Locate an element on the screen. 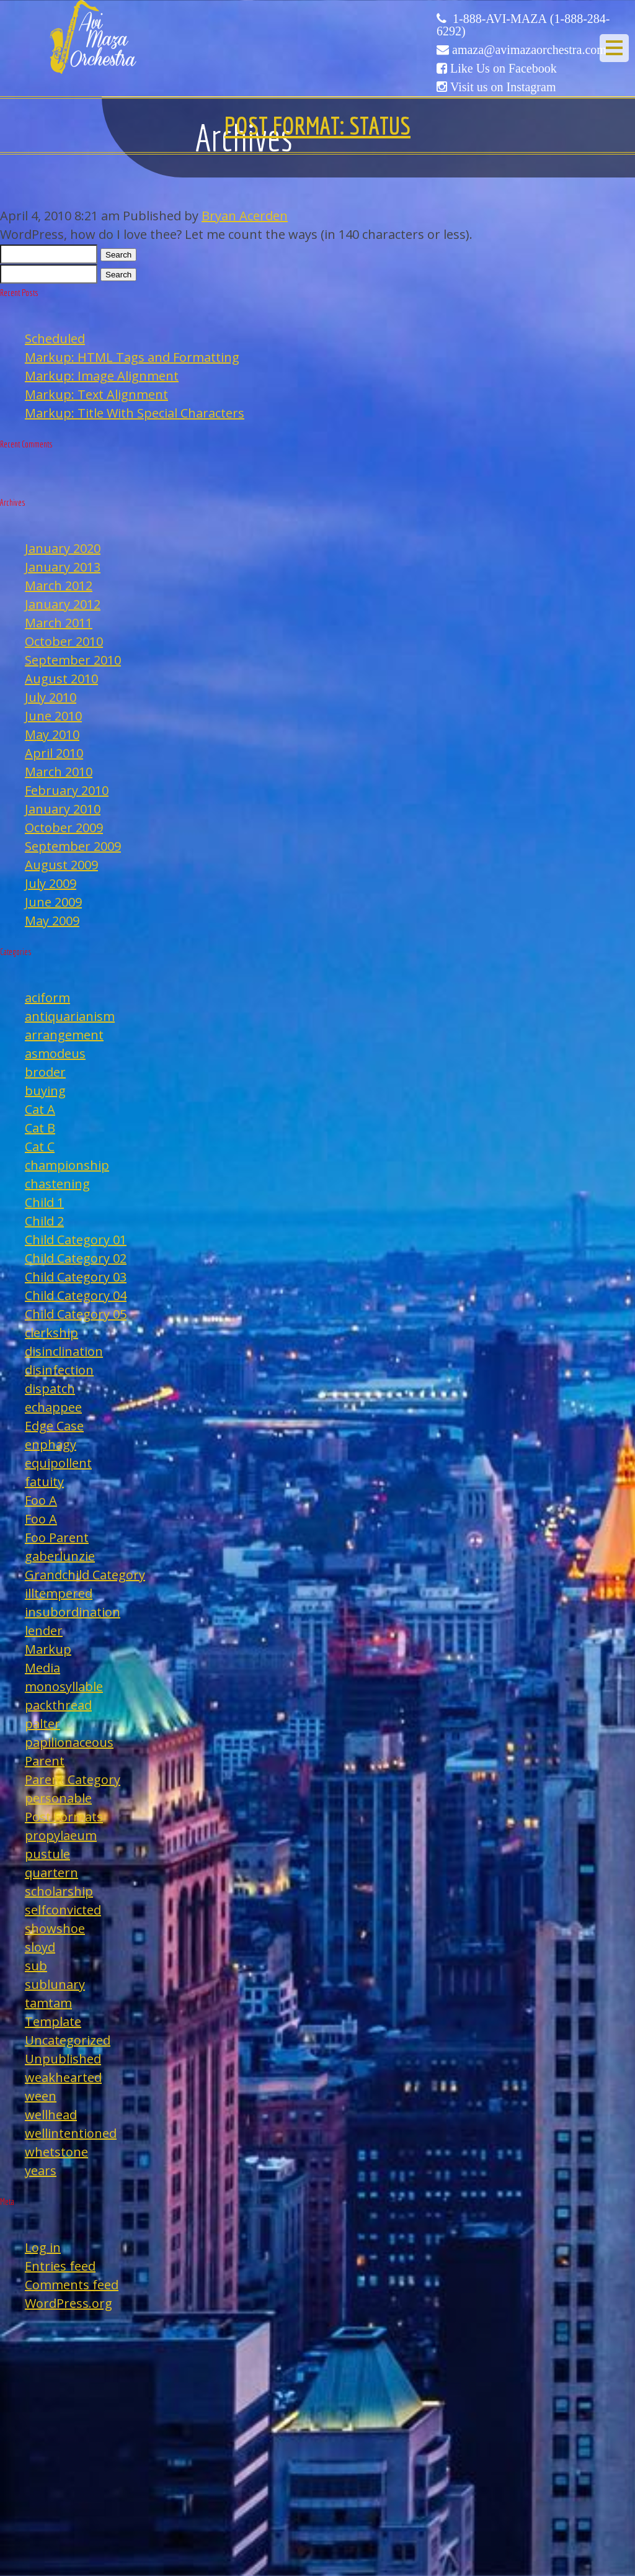 This screenshot has width=635, height=2576. July 2010 is located at coordinates (50, 697).